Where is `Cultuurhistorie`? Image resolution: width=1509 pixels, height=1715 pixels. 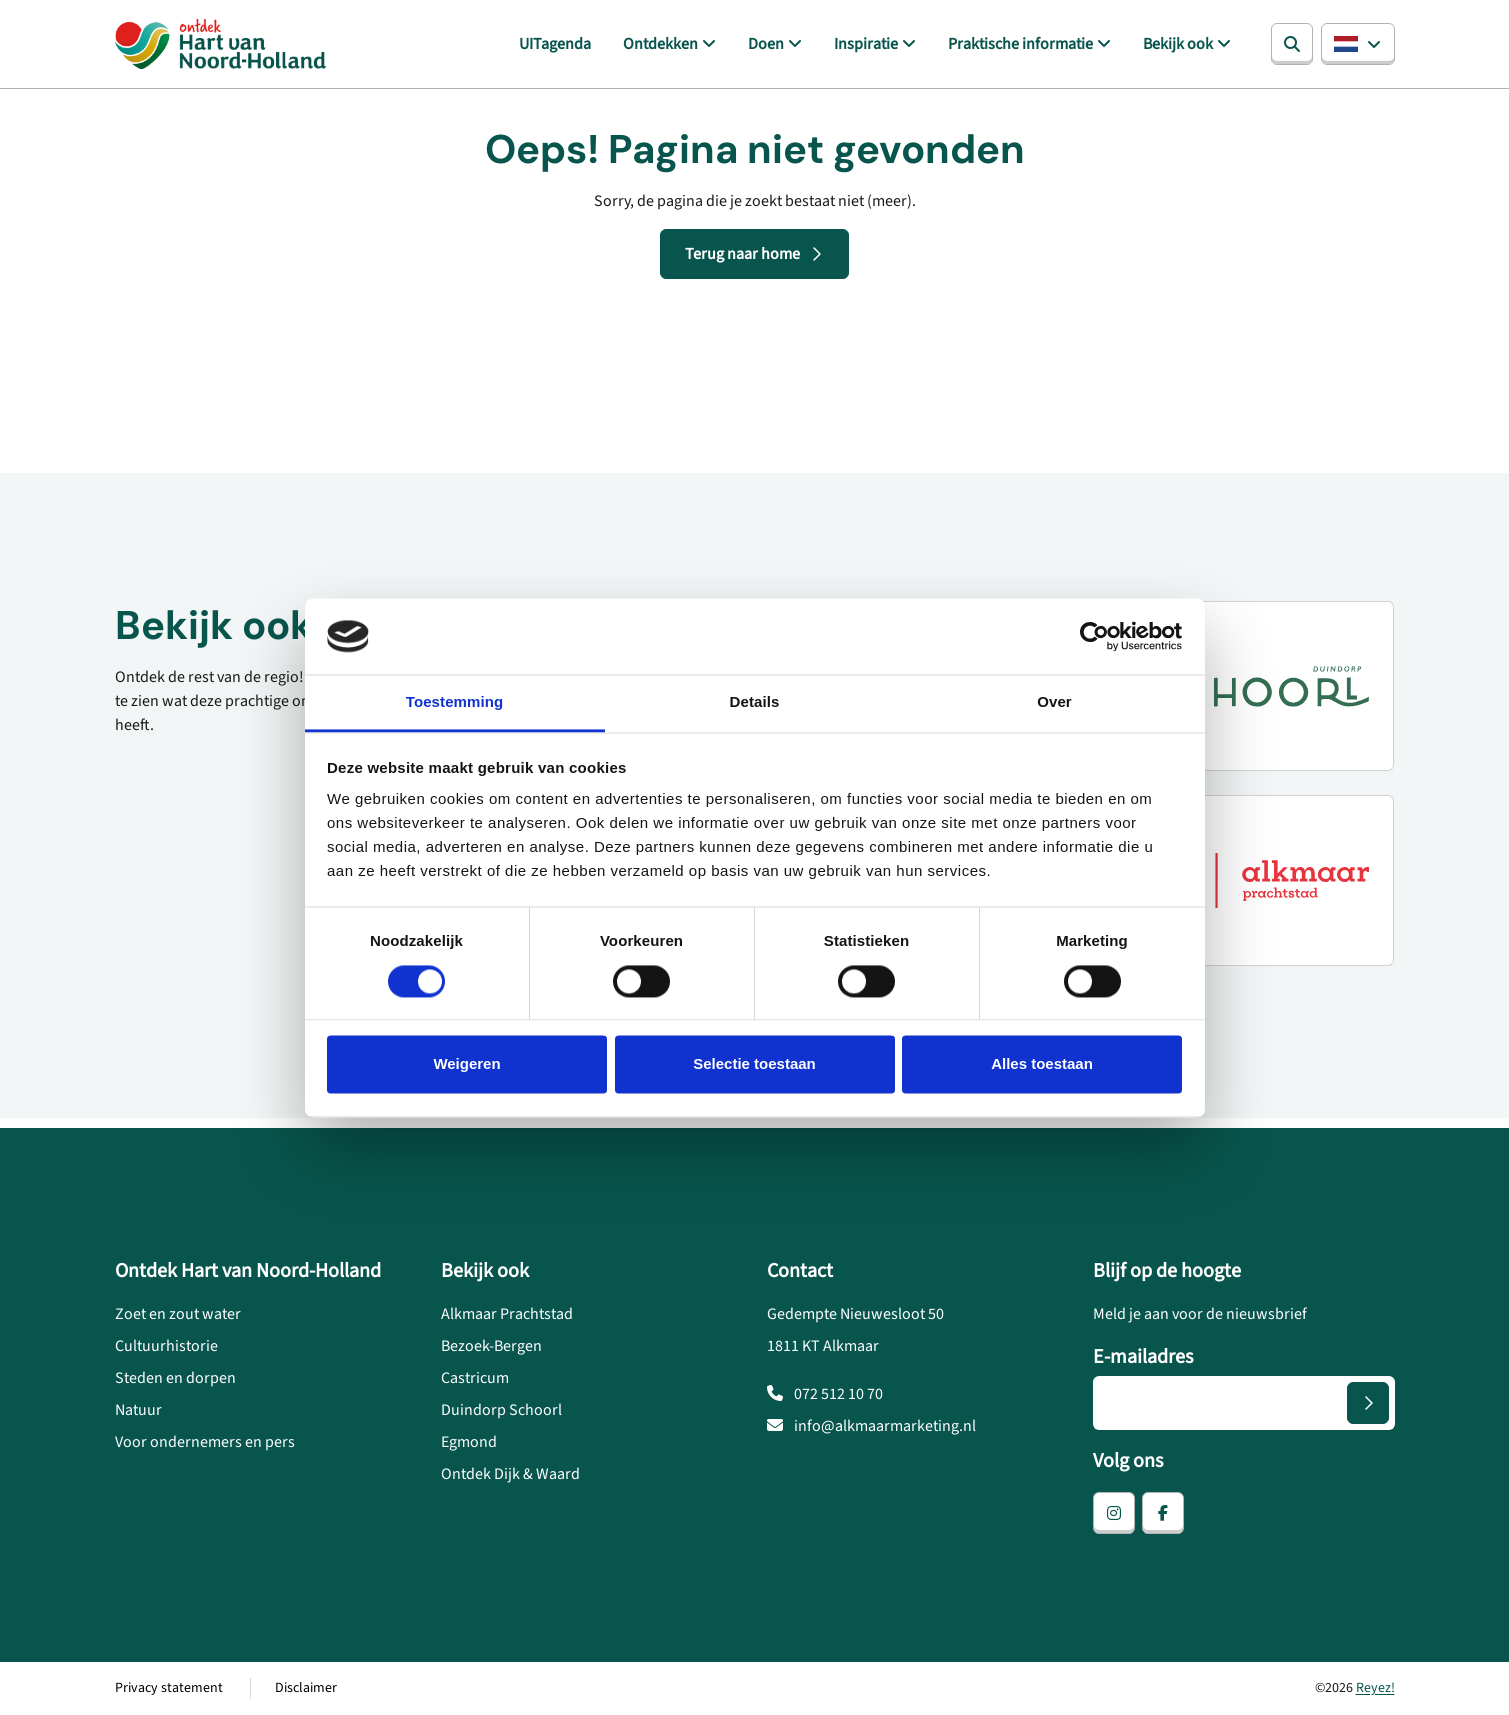 Cultuurhistorie is located at coordinates (166, 1346).